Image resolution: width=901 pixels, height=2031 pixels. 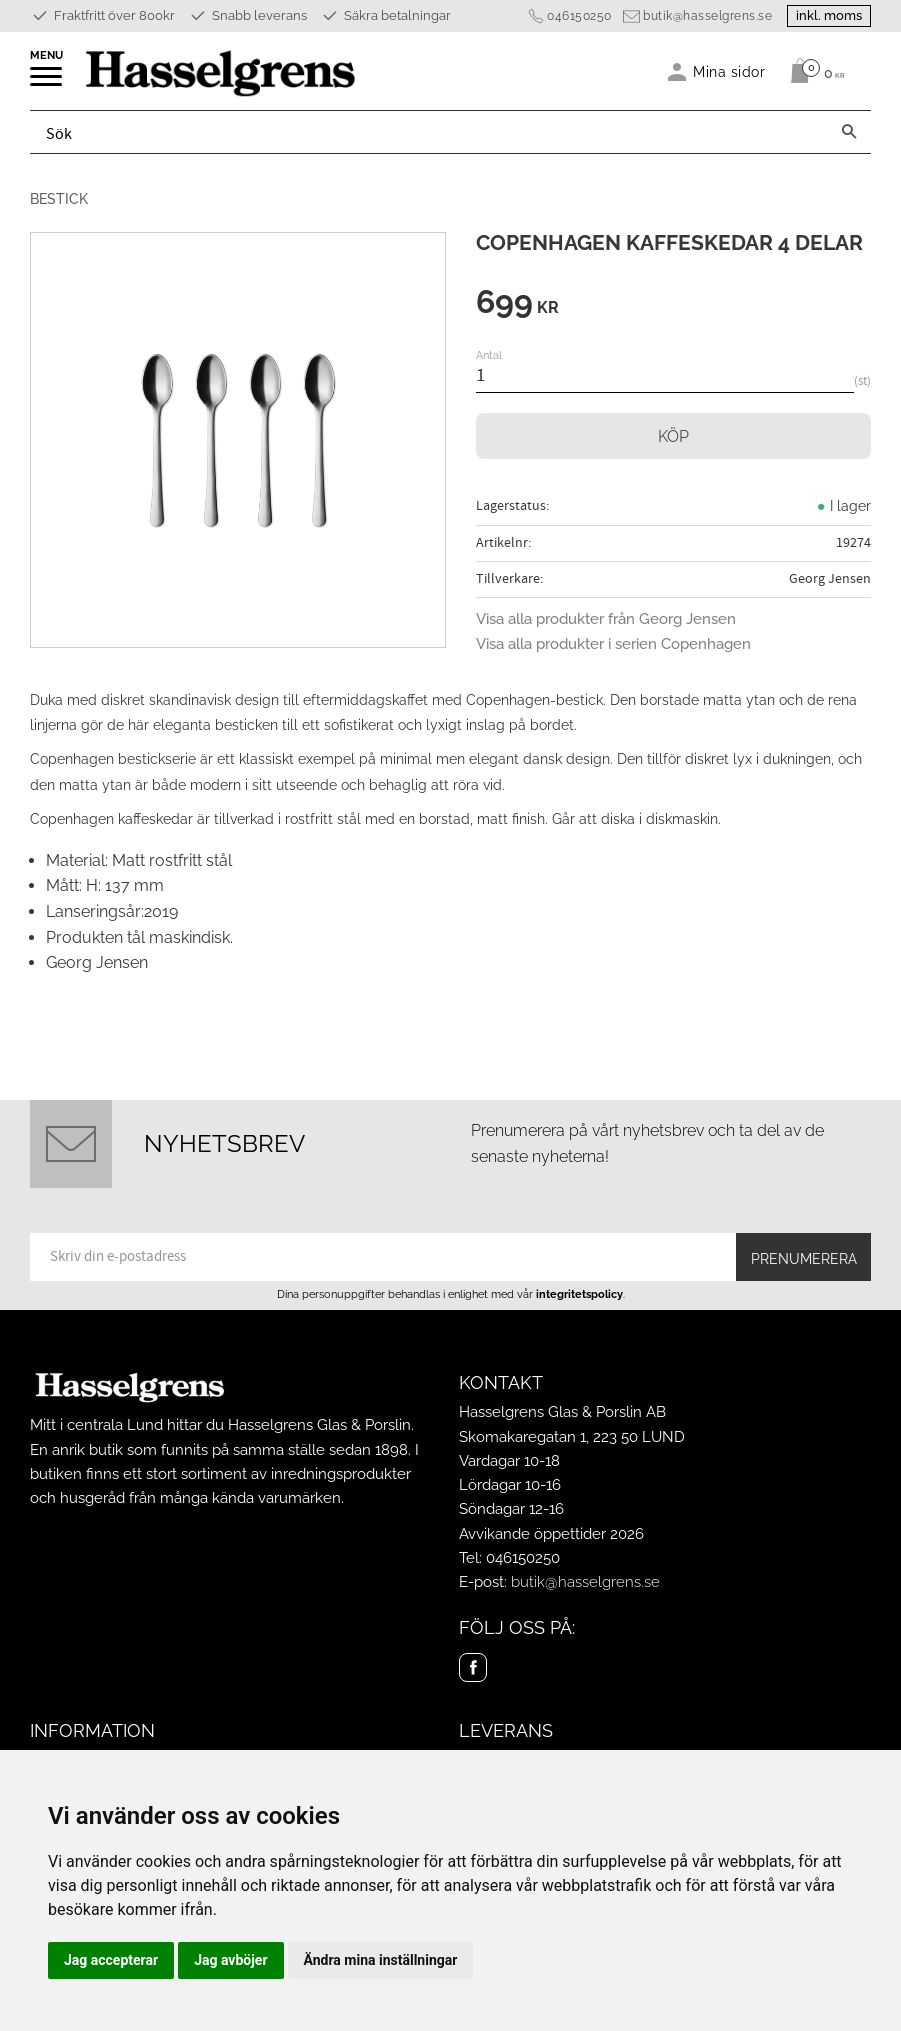 I want to click on [Kundvagn], so click(x=812, y=71).